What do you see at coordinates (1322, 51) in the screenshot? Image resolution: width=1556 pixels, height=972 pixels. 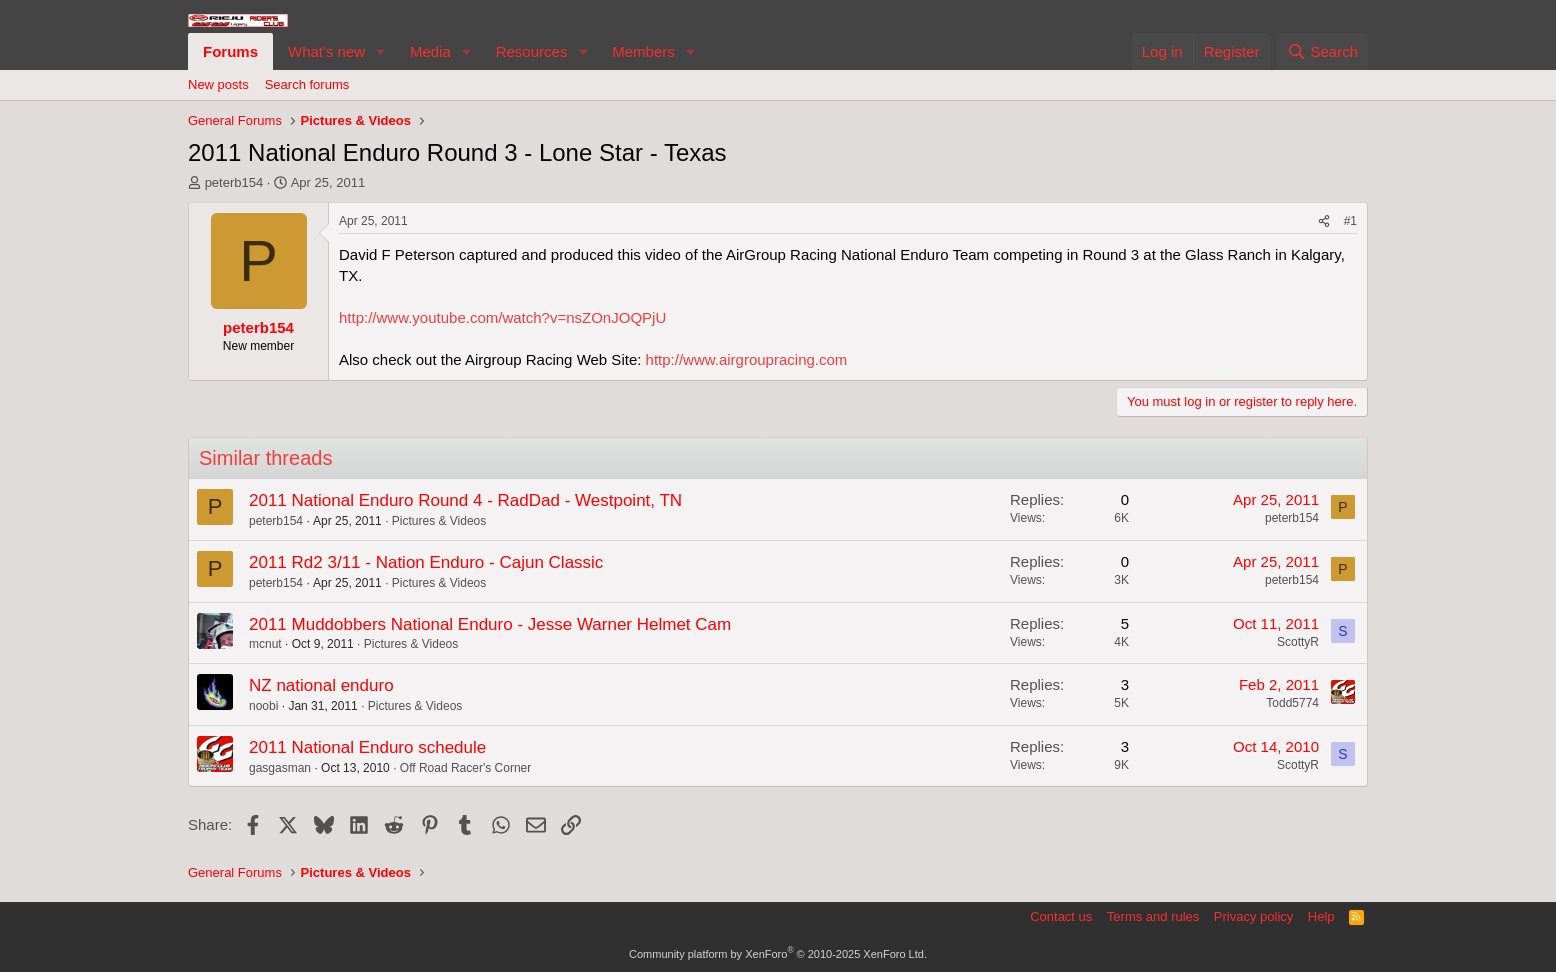 I see `[Search]` at bounding box center [1322, 51].